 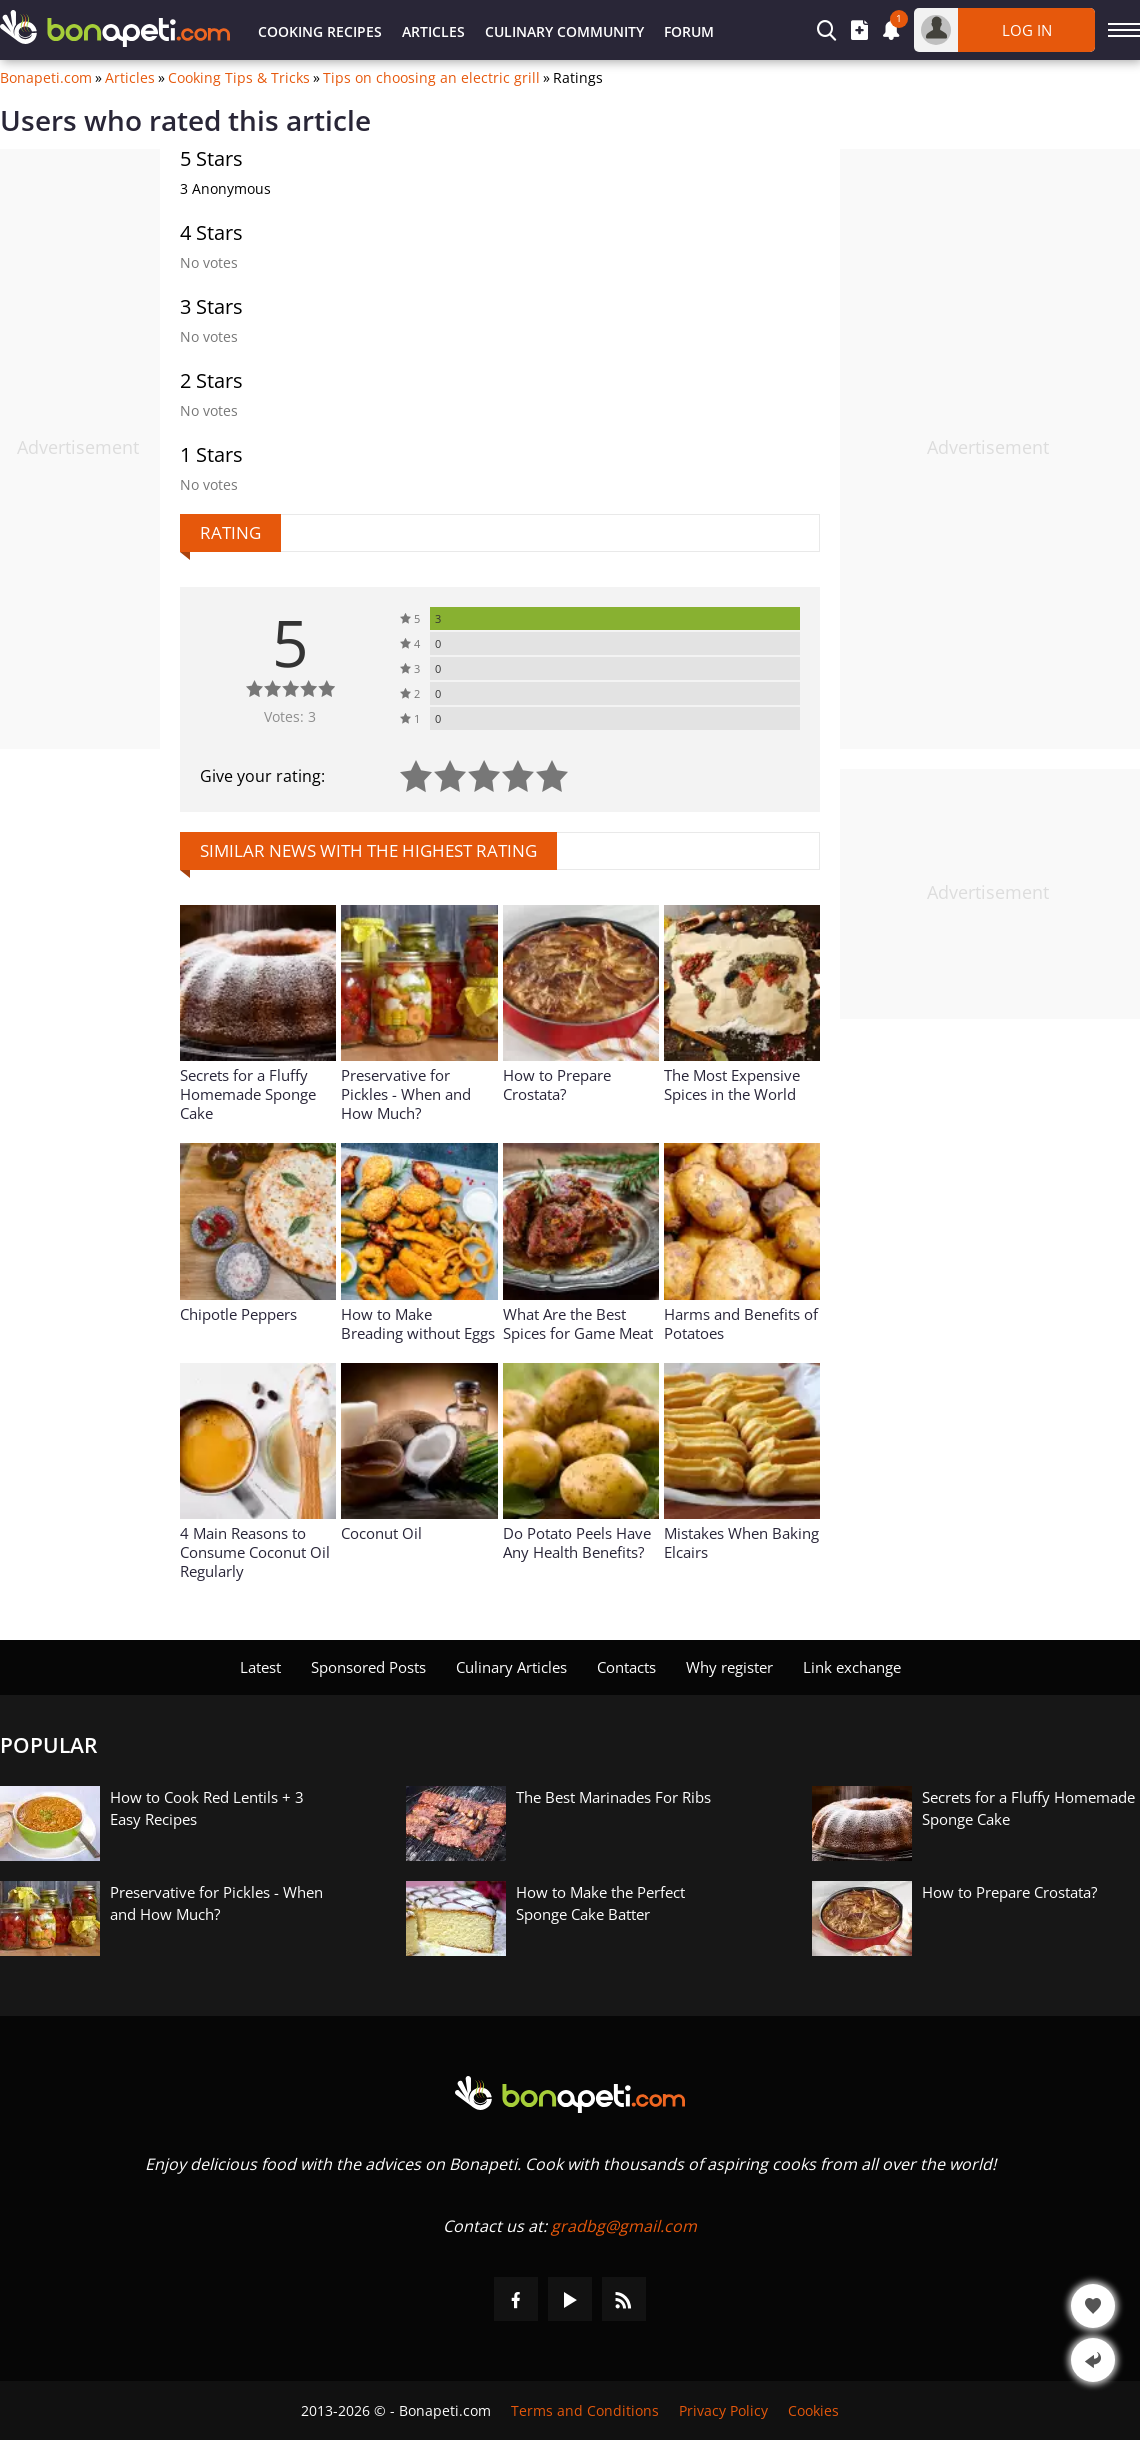 I want to click on Sponsored Posts, so click(x=368, y=1667).